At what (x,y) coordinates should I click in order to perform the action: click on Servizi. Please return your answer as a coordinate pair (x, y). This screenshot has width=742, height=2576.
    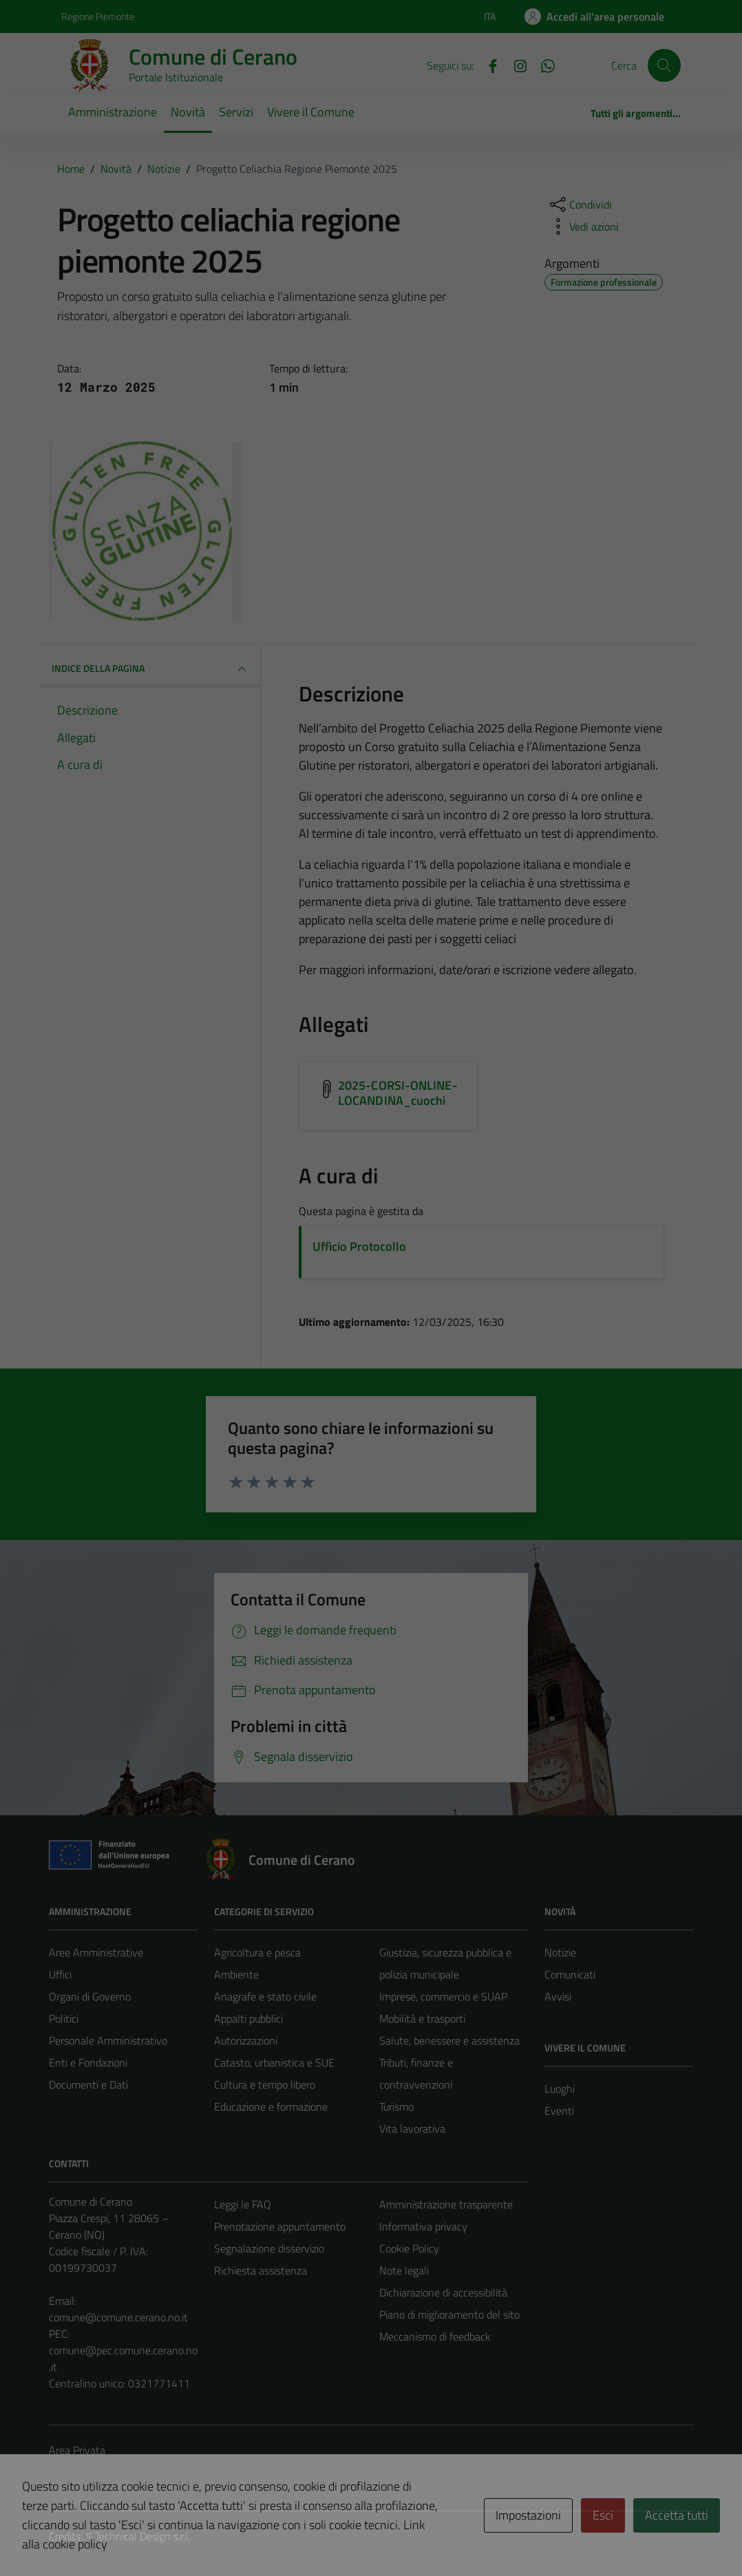
    Looking at the image, I should click on (236, 112).